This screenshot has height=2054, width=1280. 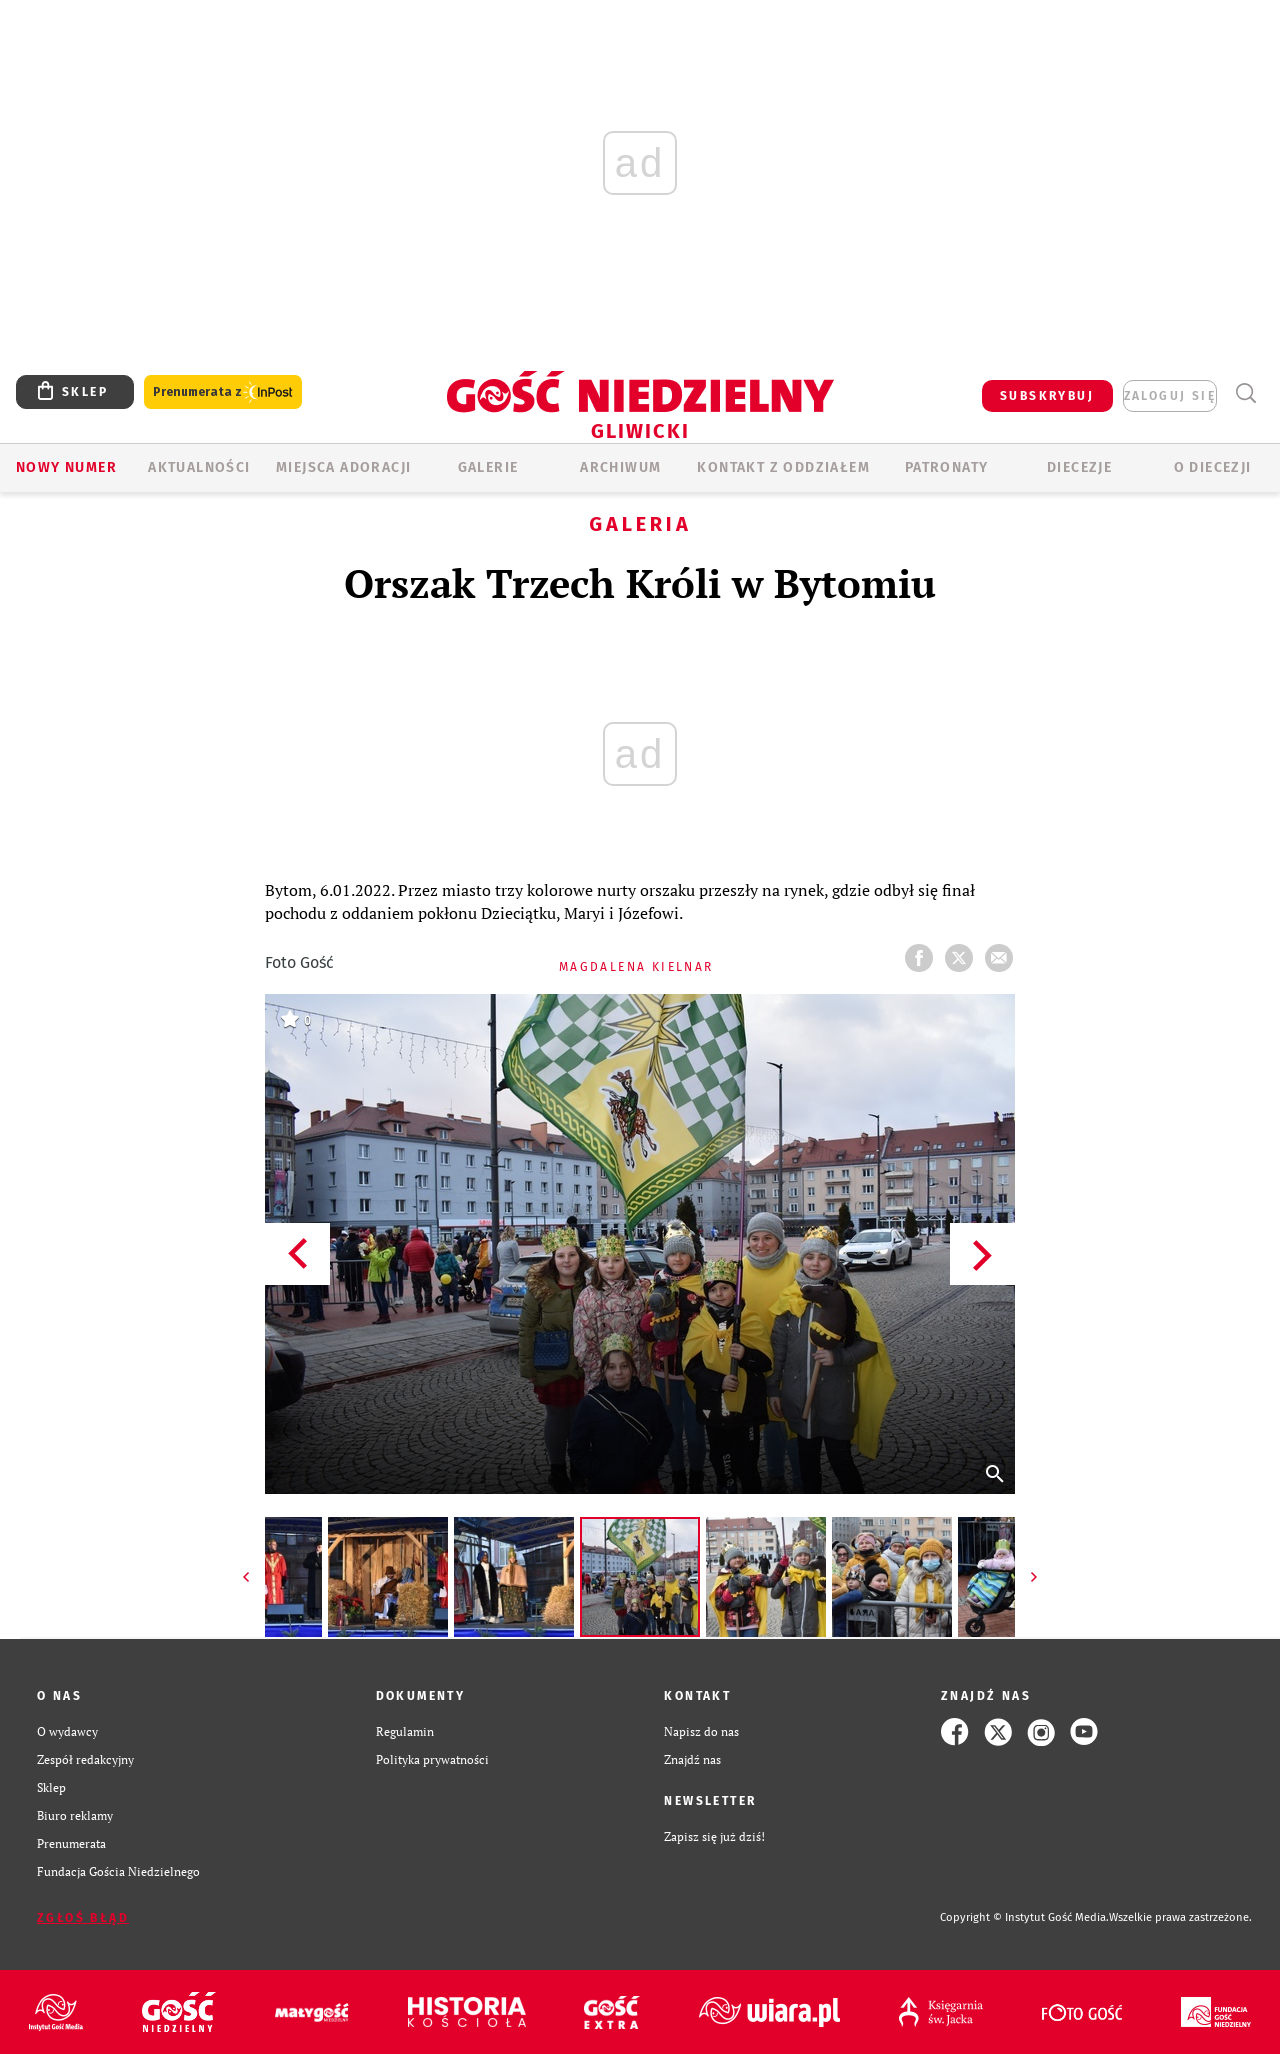 I want to click on KONTAKT Z ODDZIAŁEM, so click(x=783, y=467).